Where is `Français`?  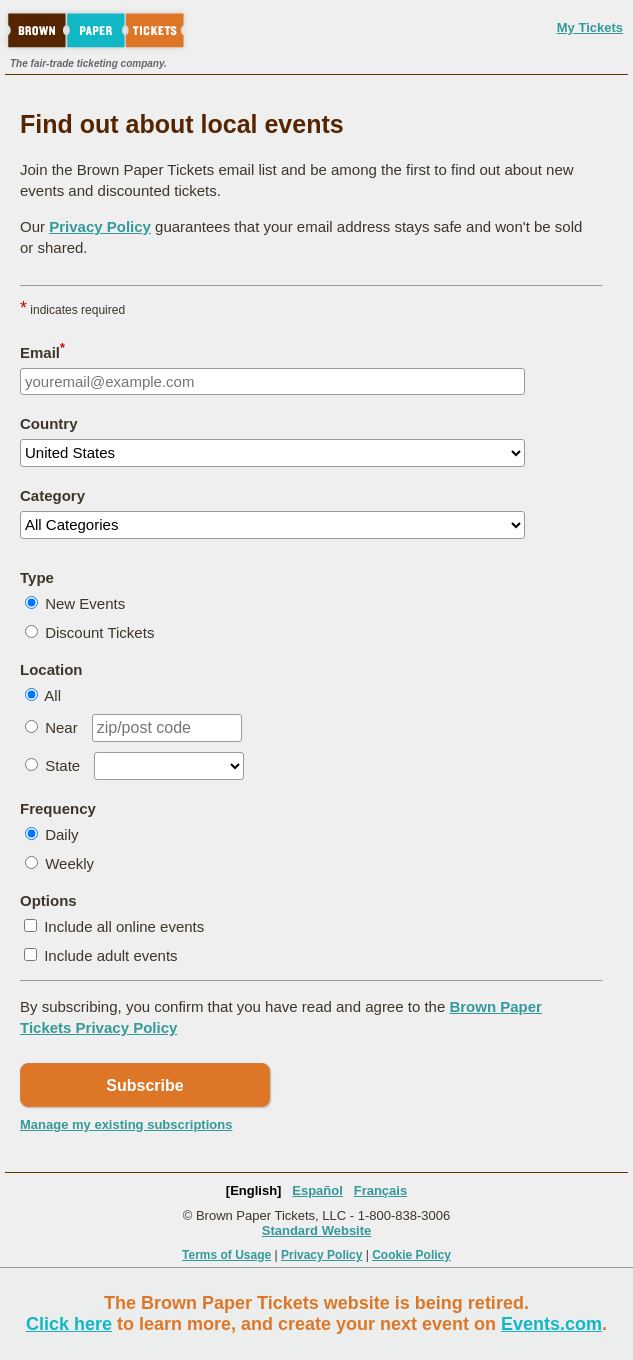 Français is located at coordinates (380, 1190).